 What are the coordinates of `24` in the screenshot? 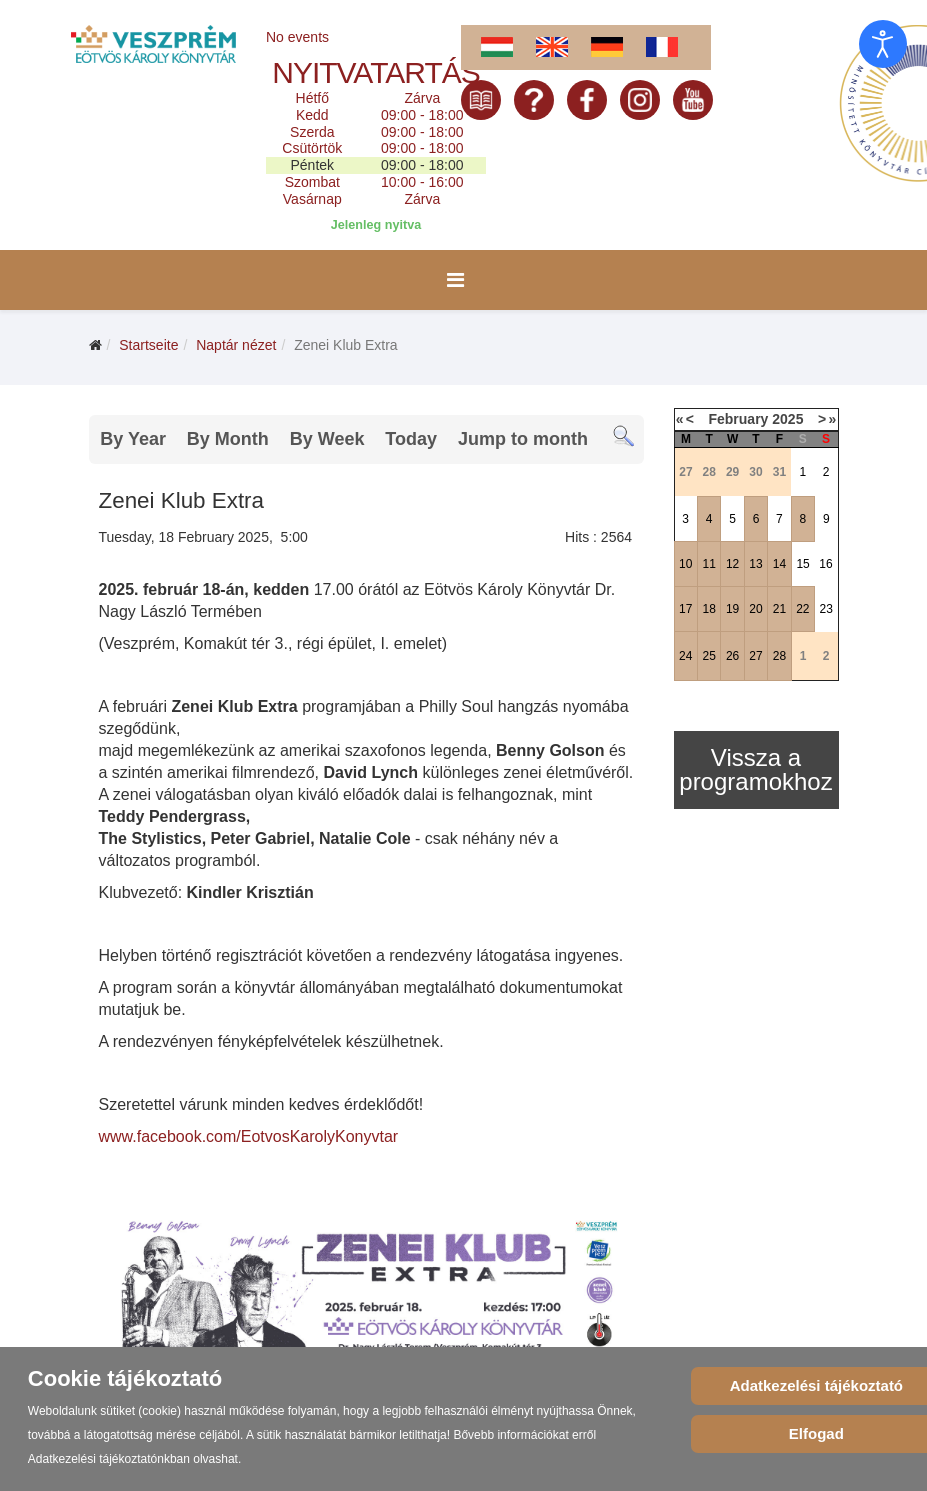 It's located at (685, 656).